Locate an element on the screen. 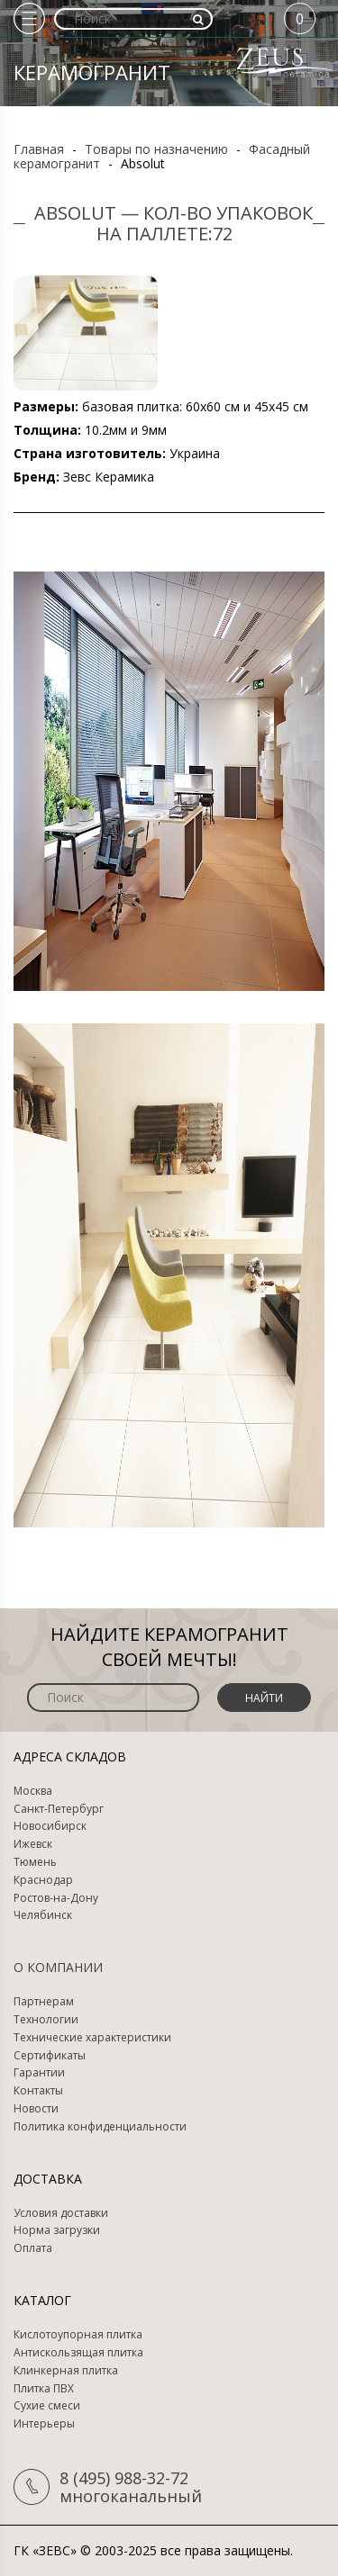 The height and width of the screenshot is (2576, 338). О компании is located at coordinates (58, 1967).